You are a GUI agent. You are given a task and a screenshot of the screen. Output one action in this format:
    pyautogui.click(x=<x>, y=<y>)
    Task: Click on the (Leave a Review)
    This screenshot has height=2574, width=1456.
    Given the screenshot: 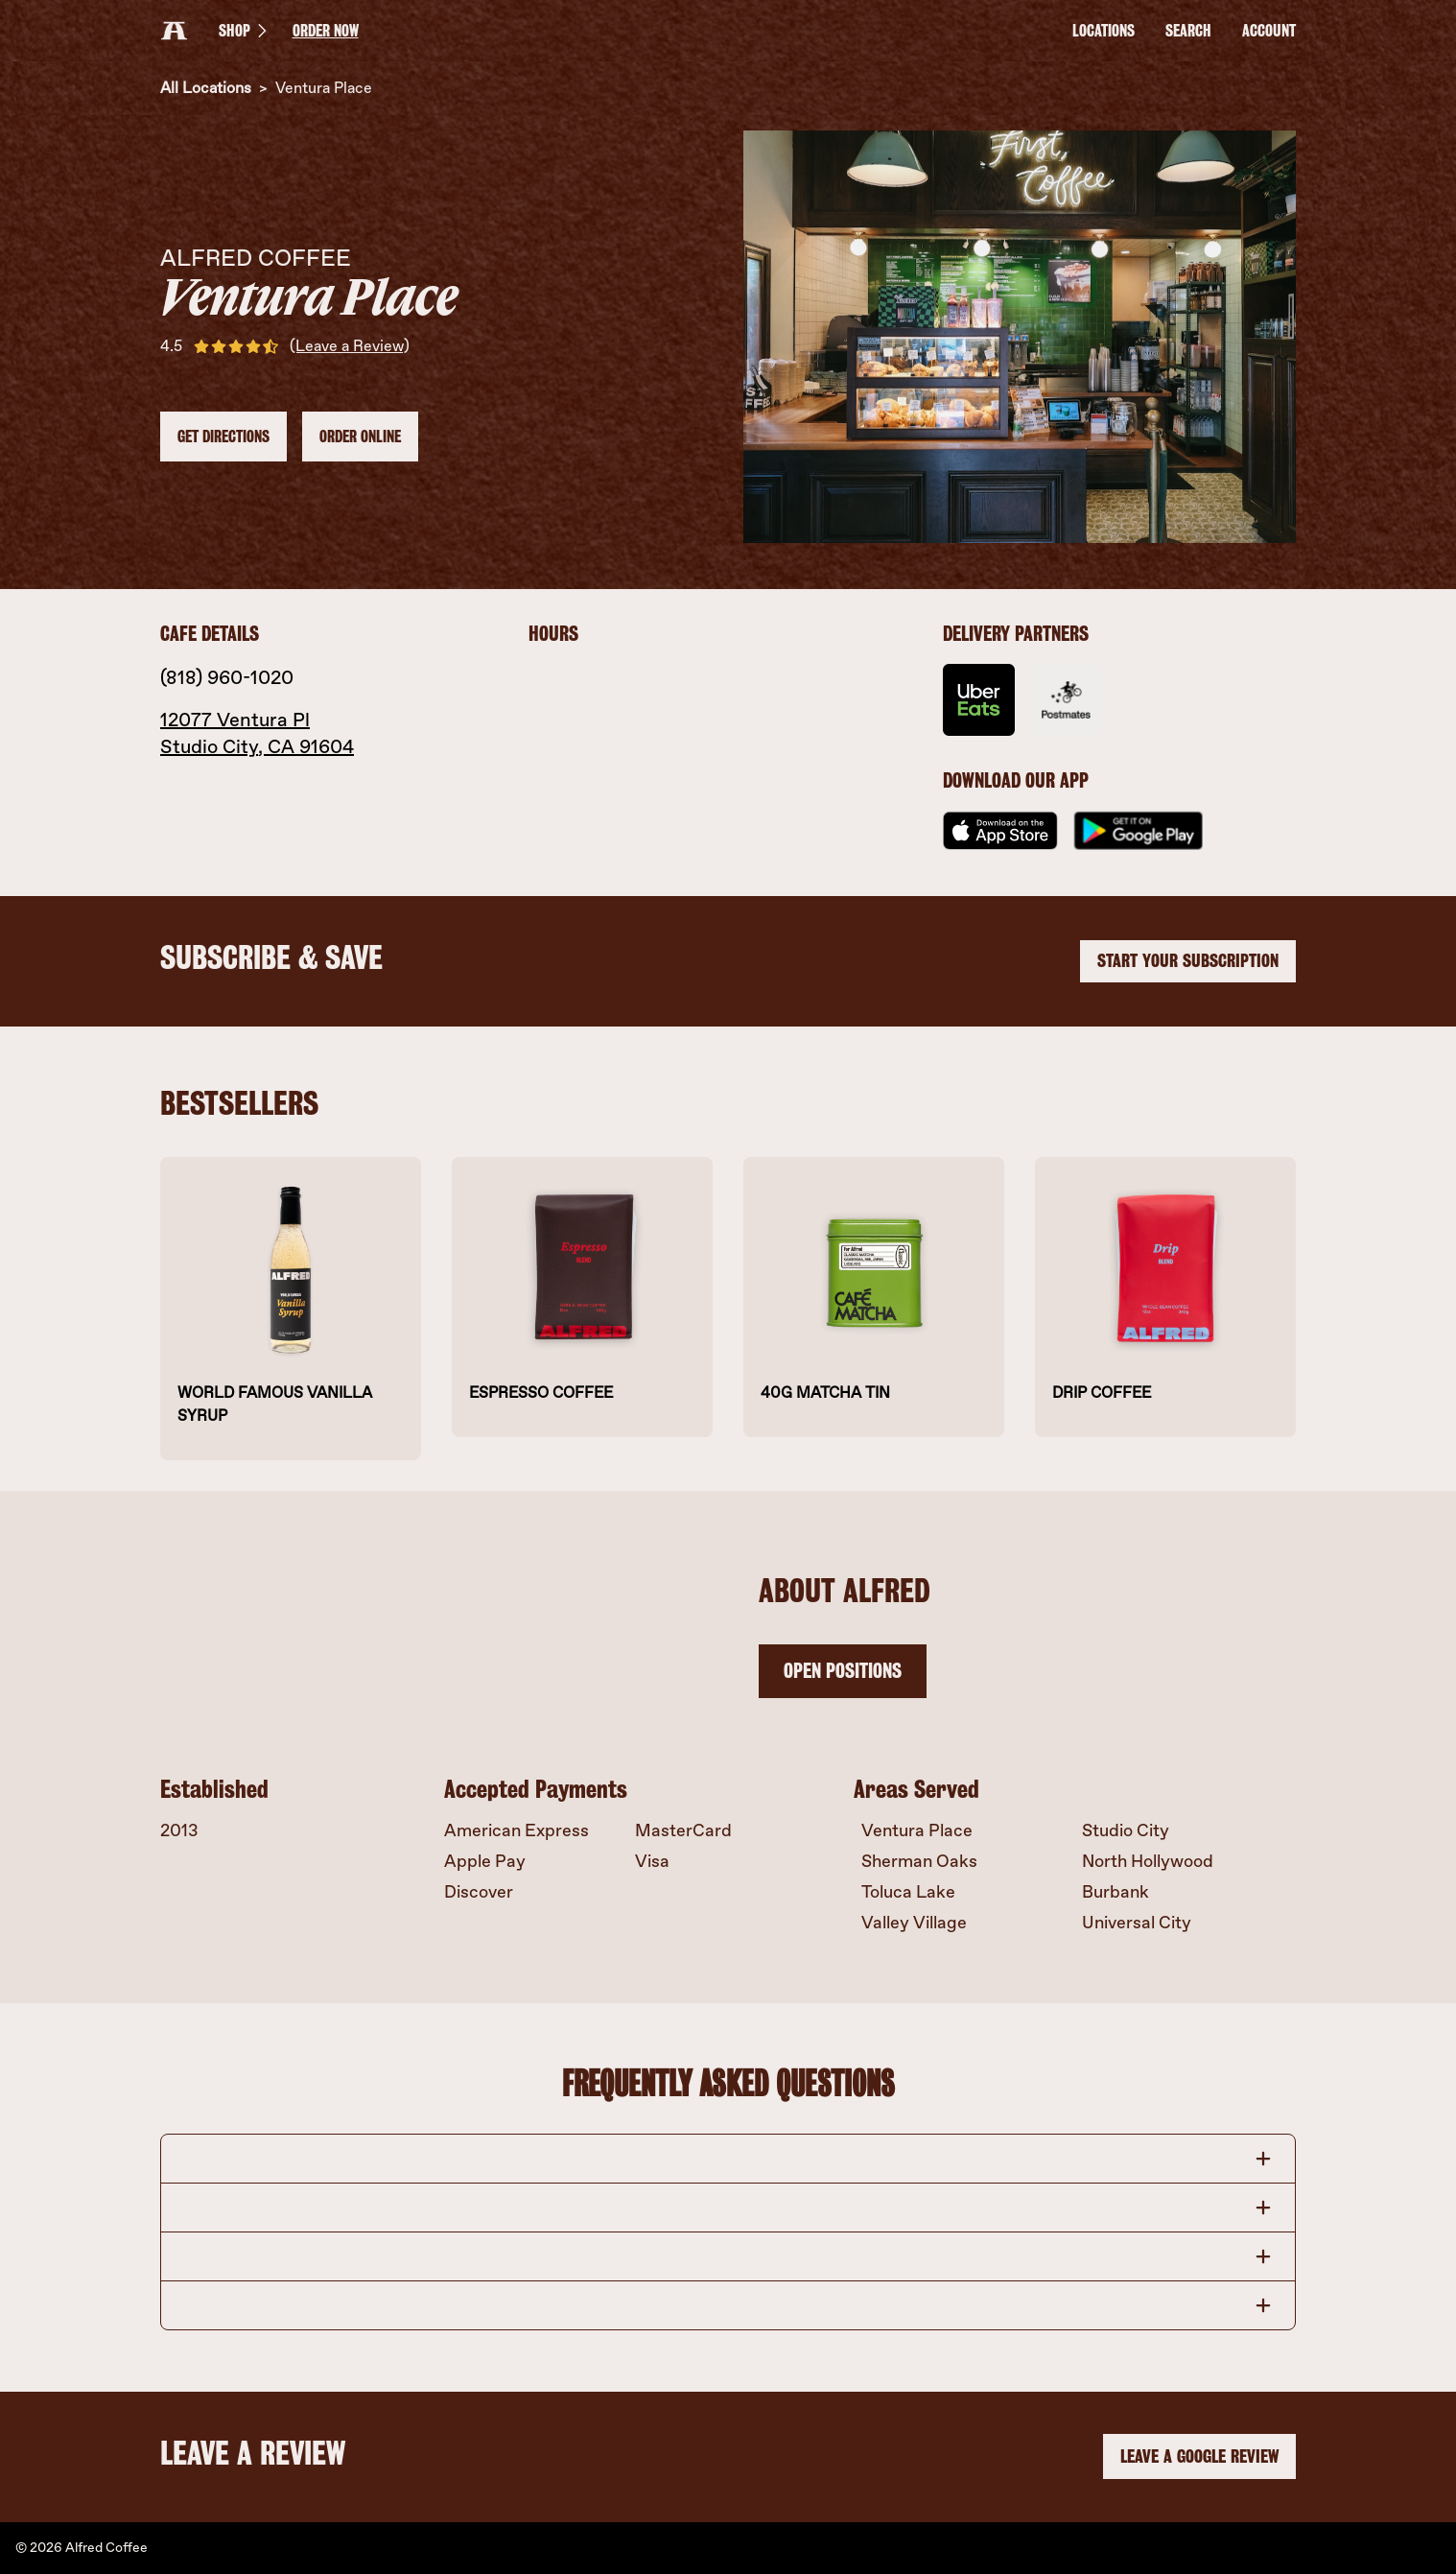 What is the action you would take?
    pyautogui.click(x=350, y=346)
    